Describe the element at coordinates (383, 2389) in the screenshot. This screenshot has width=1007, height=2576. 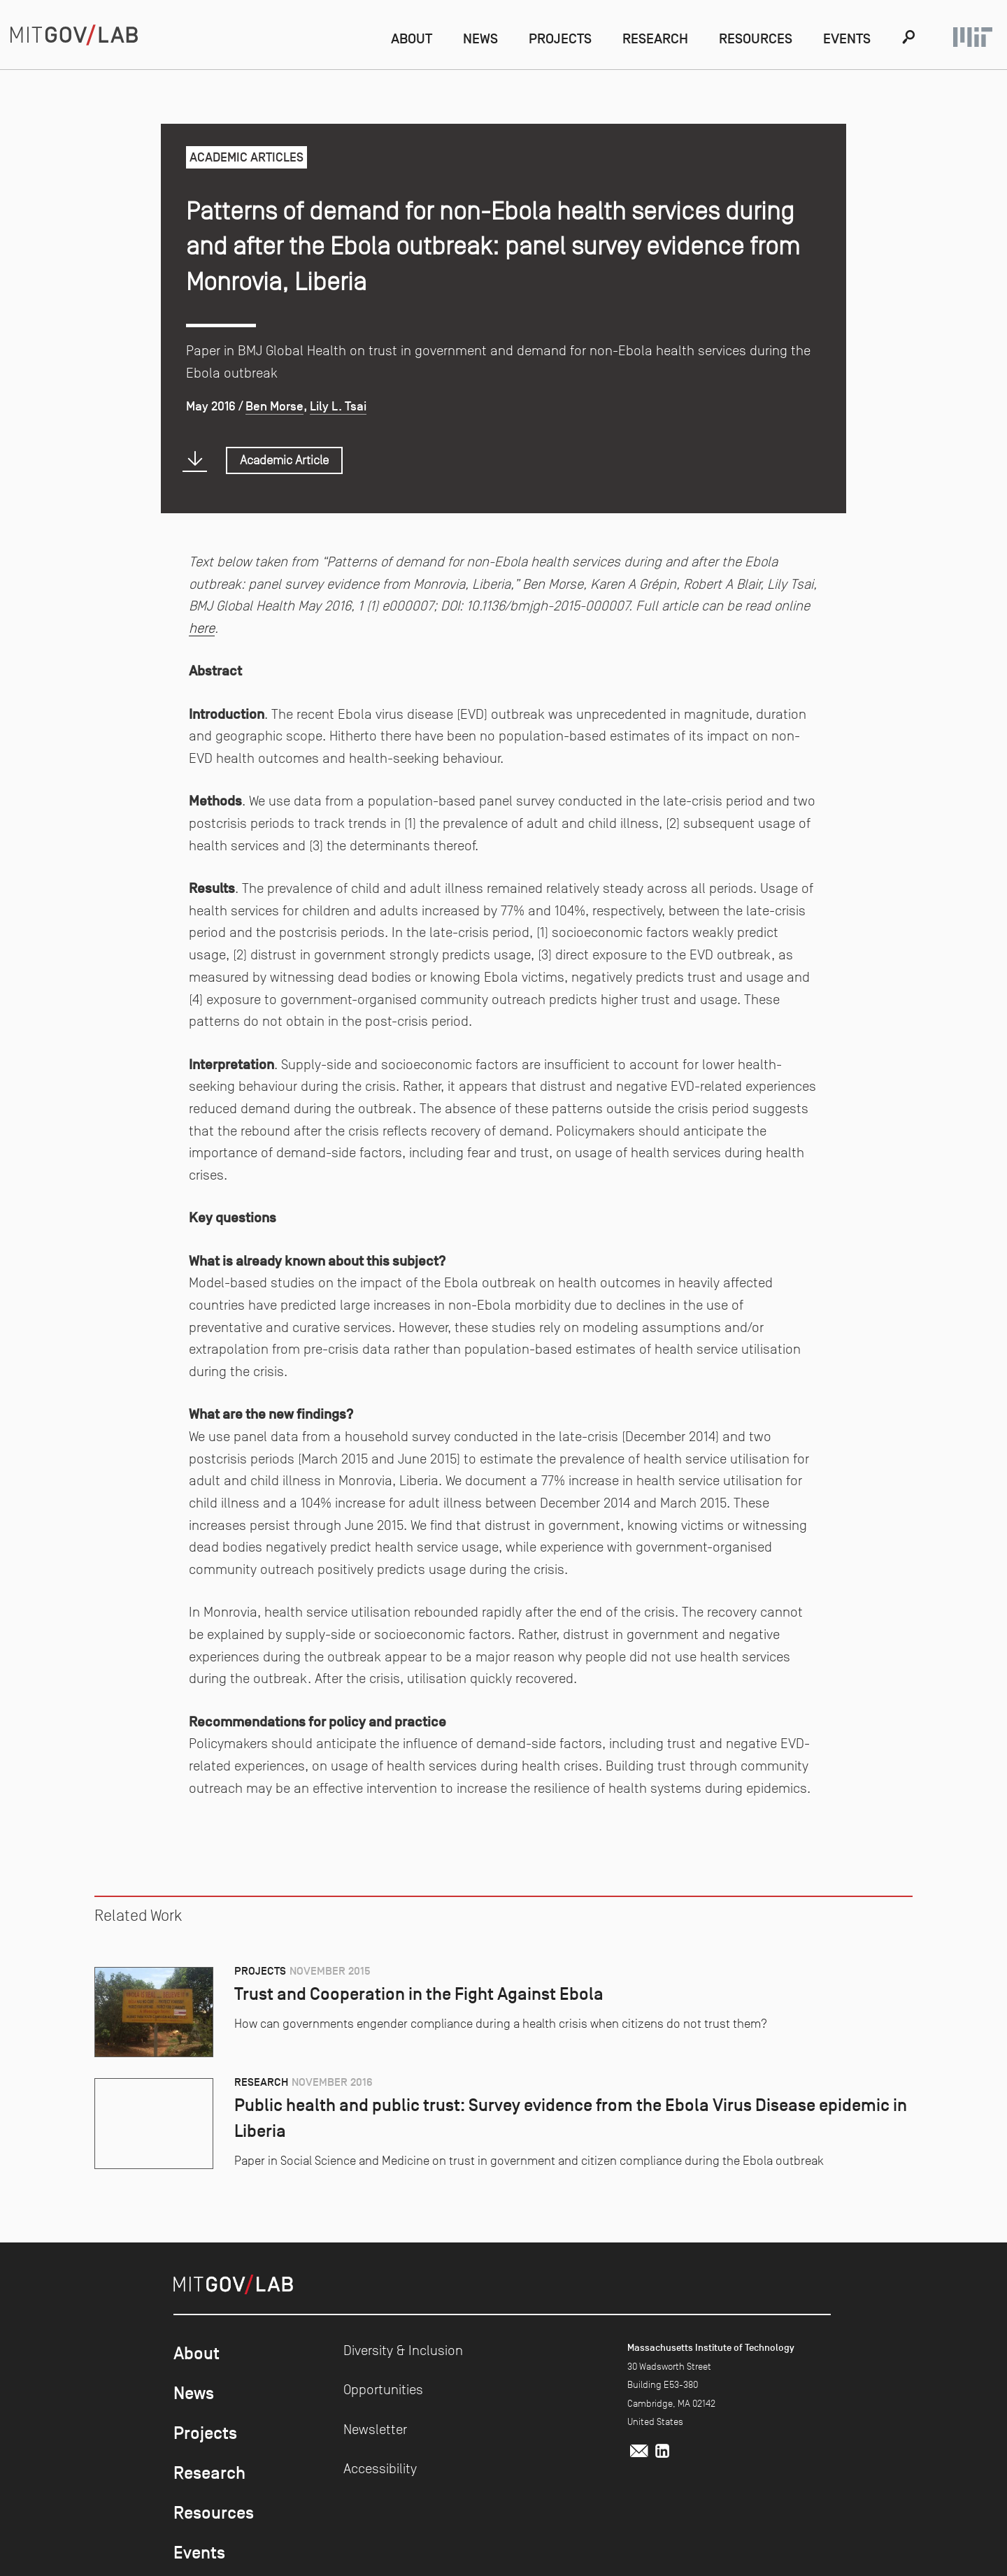
I see `Opportunities` at that location.